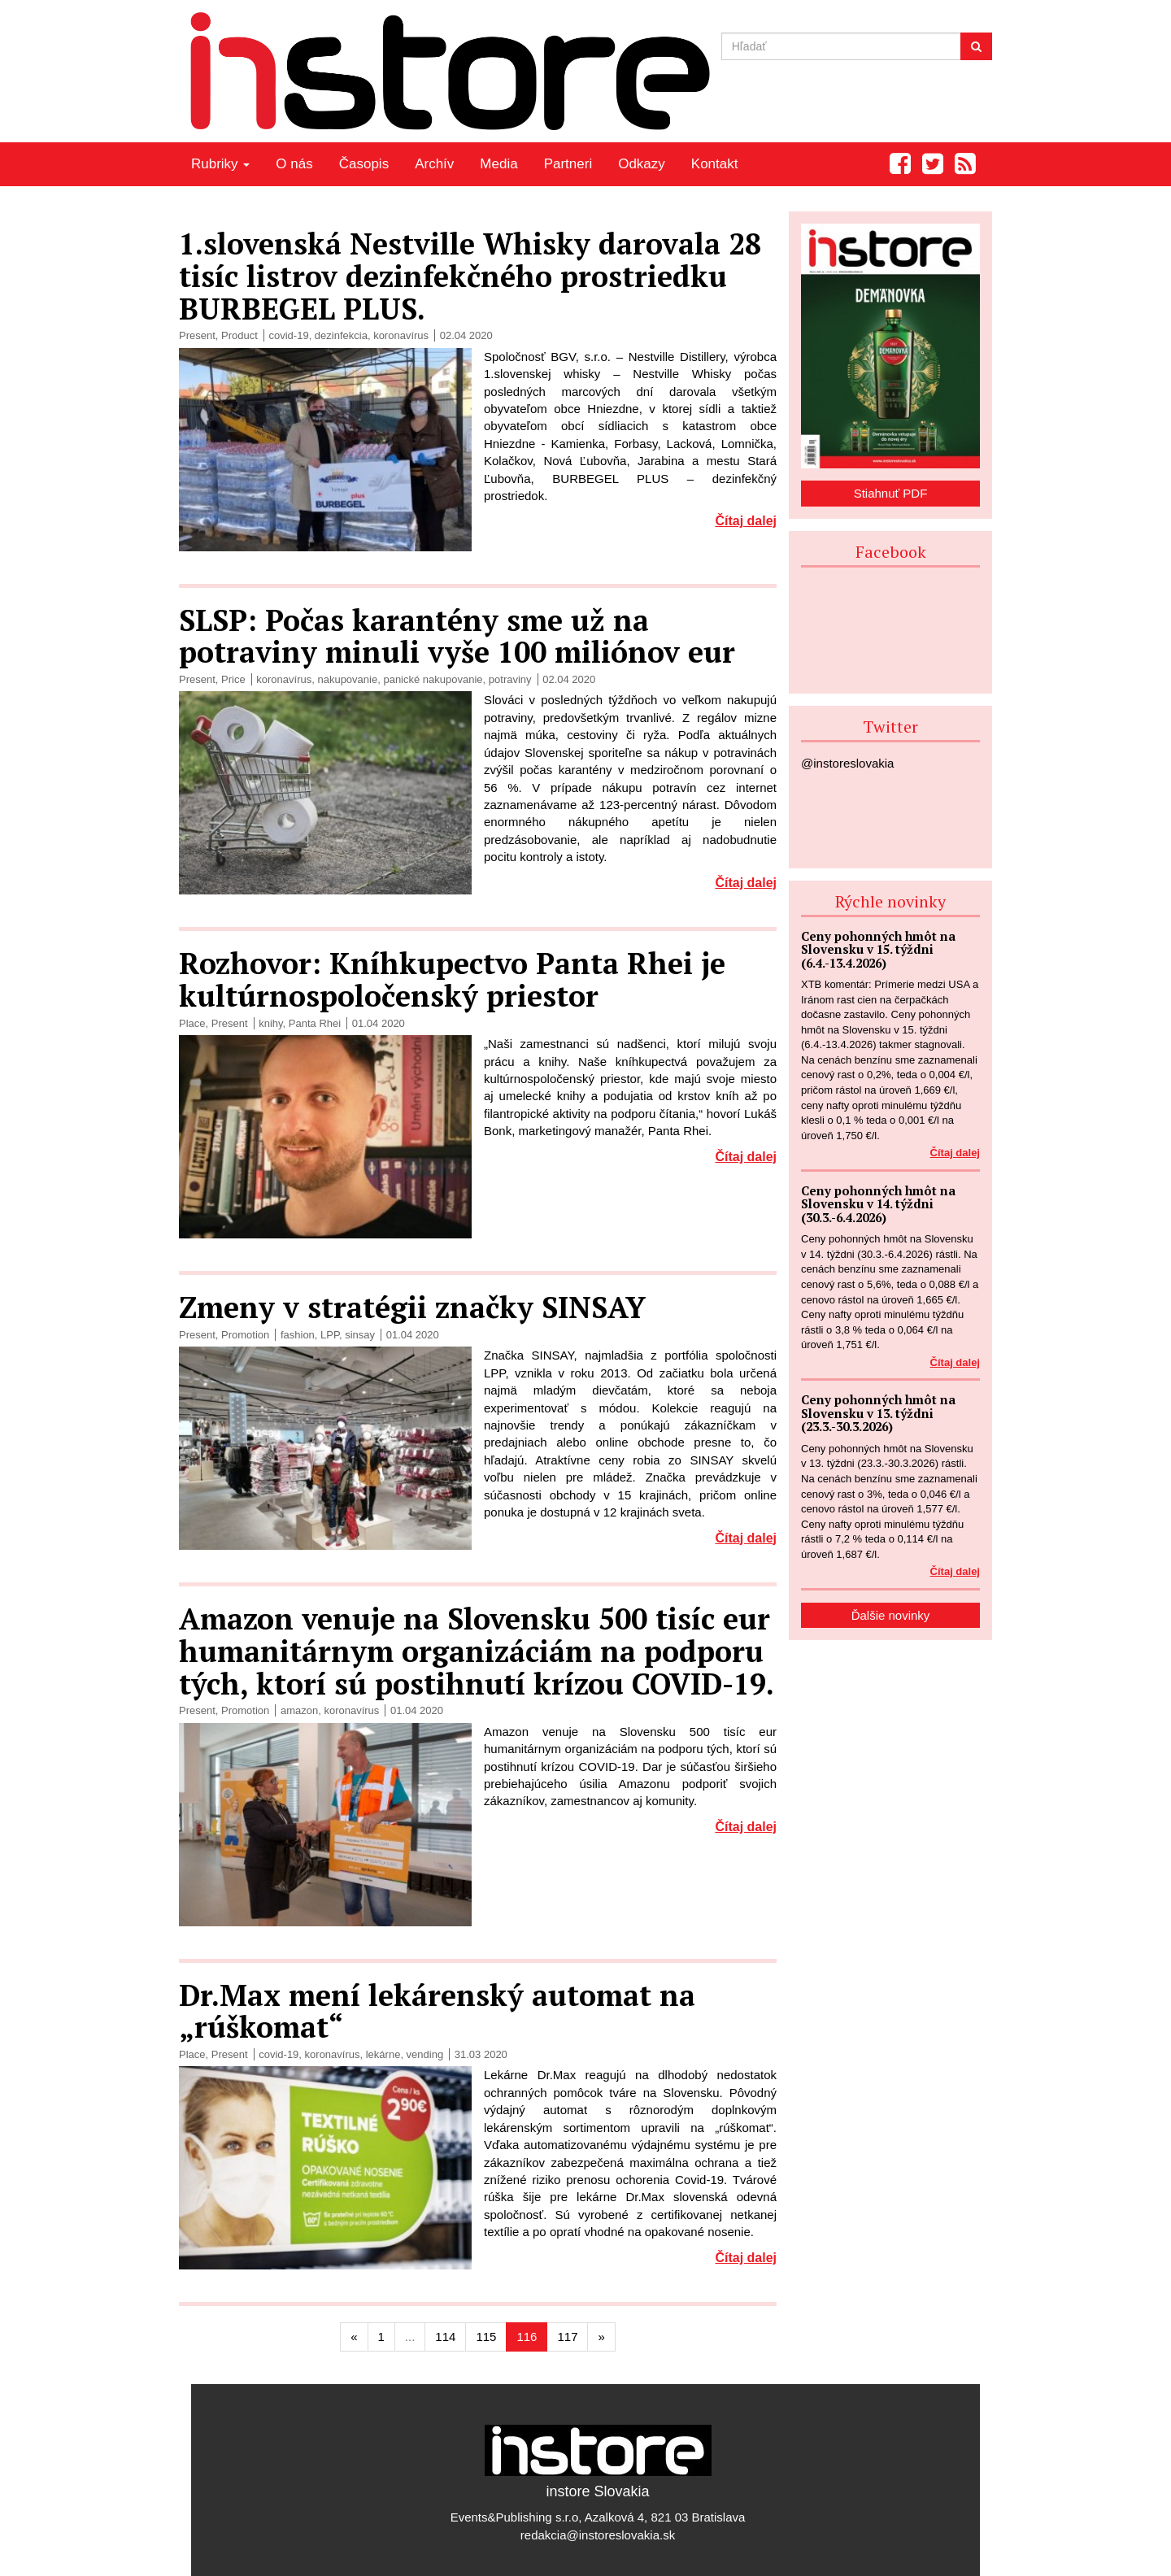 Image resolution: width=1171 pixels, height=2576 pixels. What do you see at coordinates (445, 2336) in the screenshot?
I see `114` at bounding box center [445, 2336].